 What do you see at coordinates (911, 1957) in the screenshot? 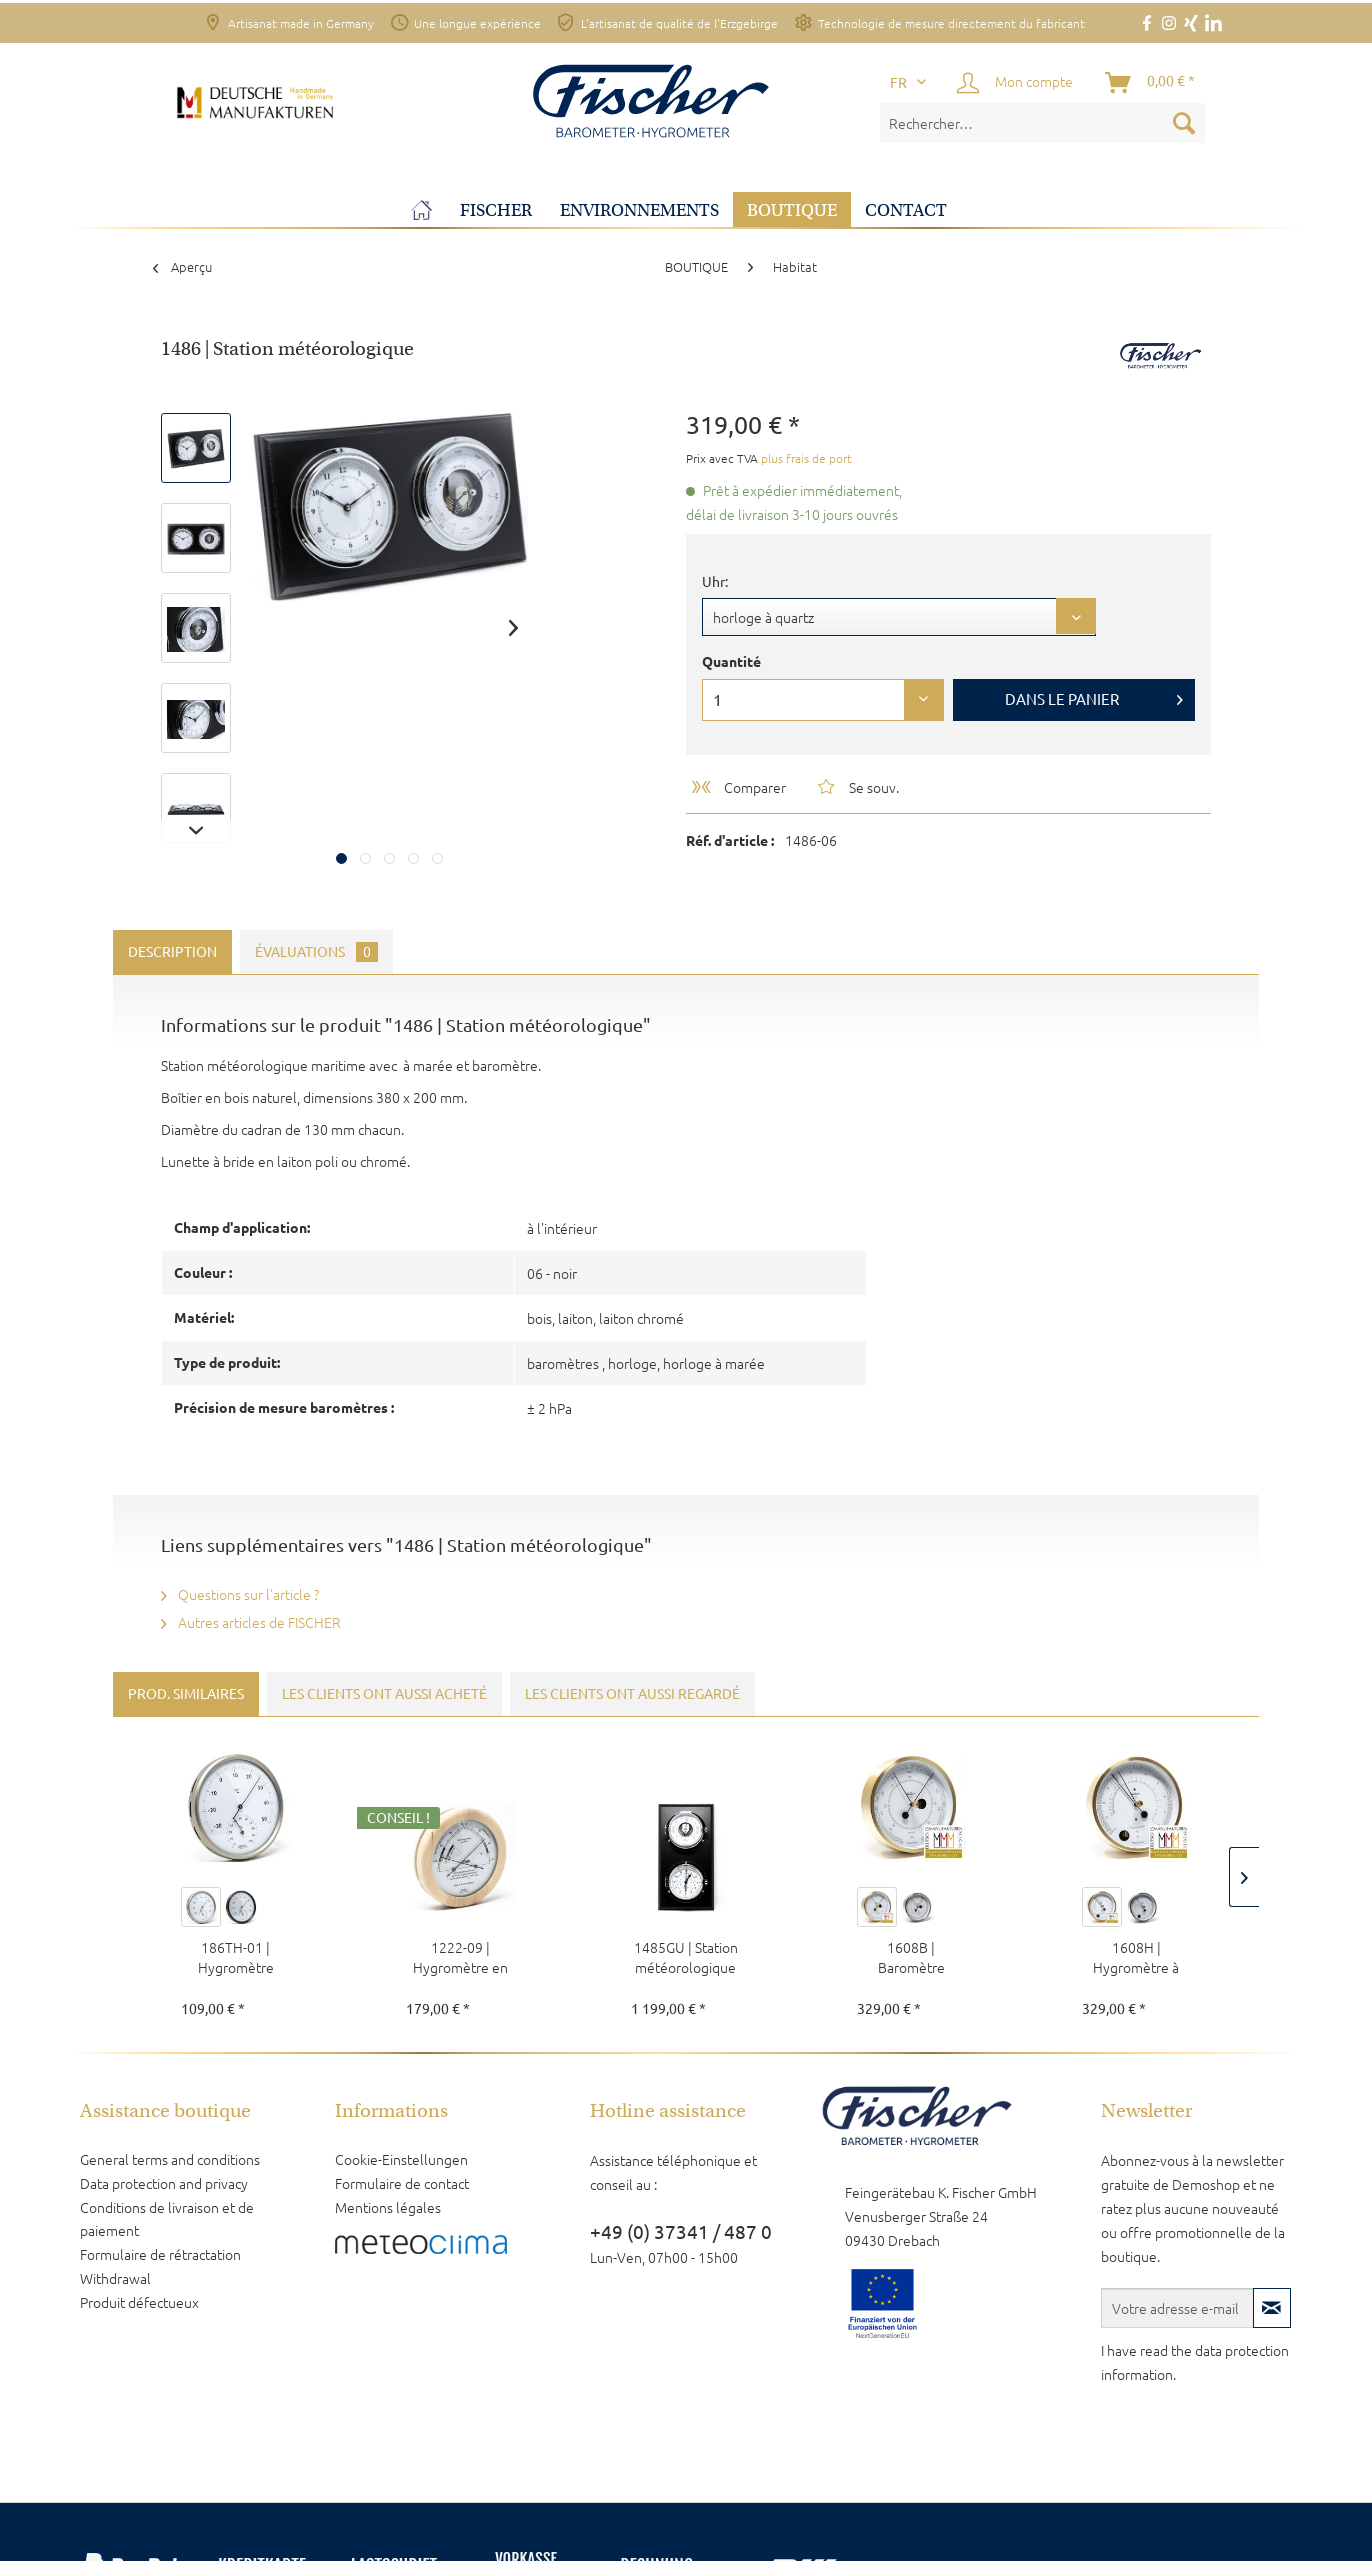
I see `1608B | Baromètre POLAR` at bounding box center [911, 1957].